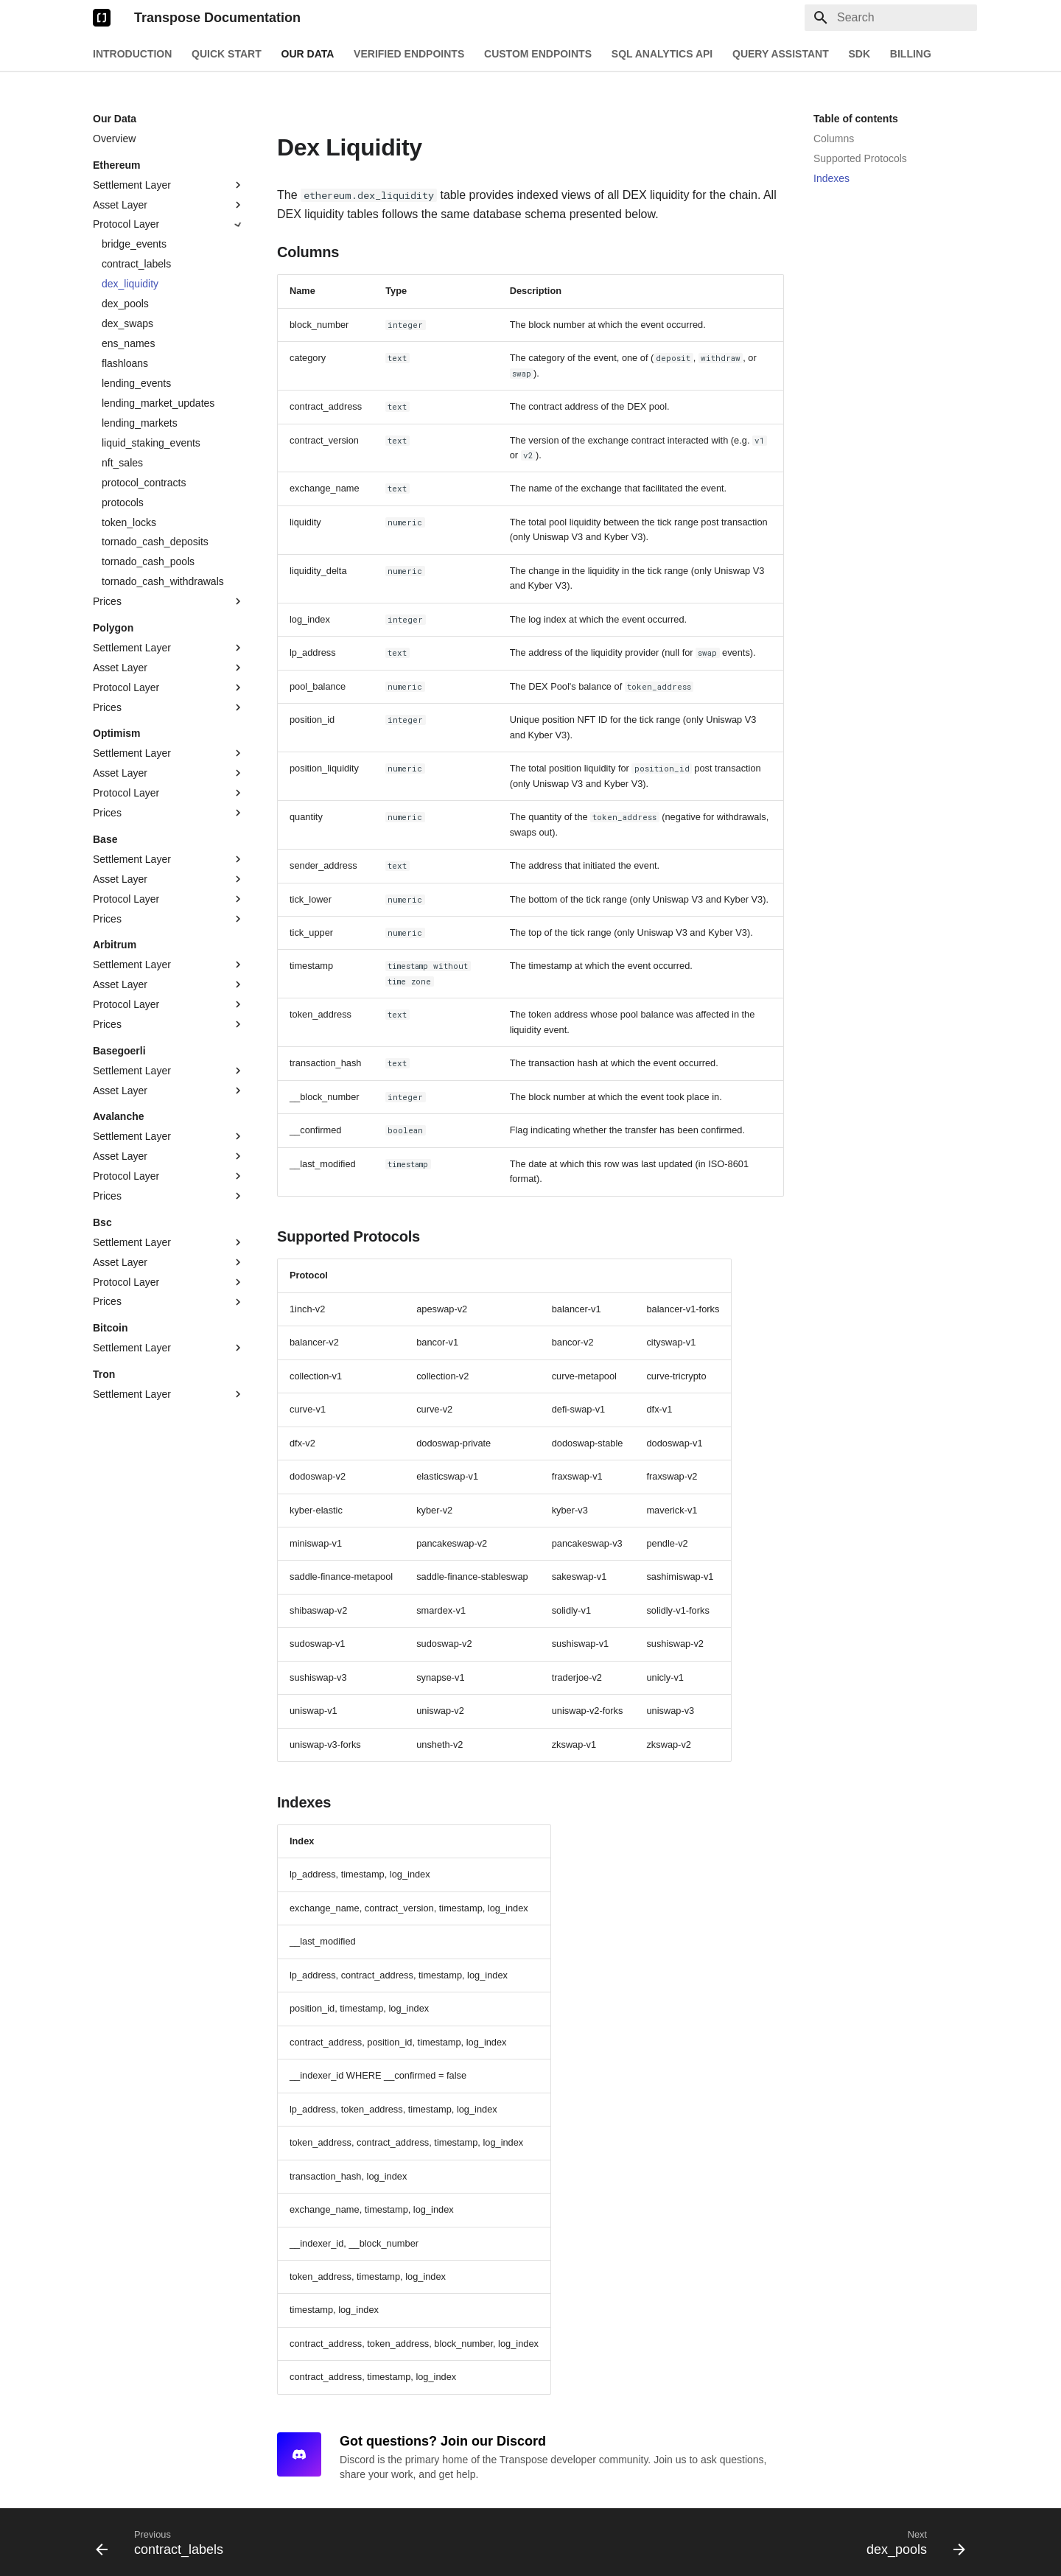 The height and width of the screenshot is (2576, 1061). What do you see at coordinates (130, 284) in the screenshot?
I see `dex_liquidity` at bounding box center [130, 284].